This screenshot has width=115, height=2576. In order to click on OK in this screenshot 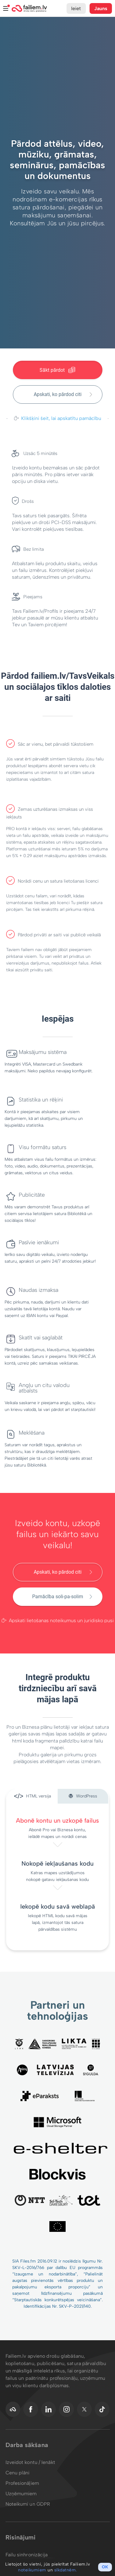, I will do `click(105, 2567)`.